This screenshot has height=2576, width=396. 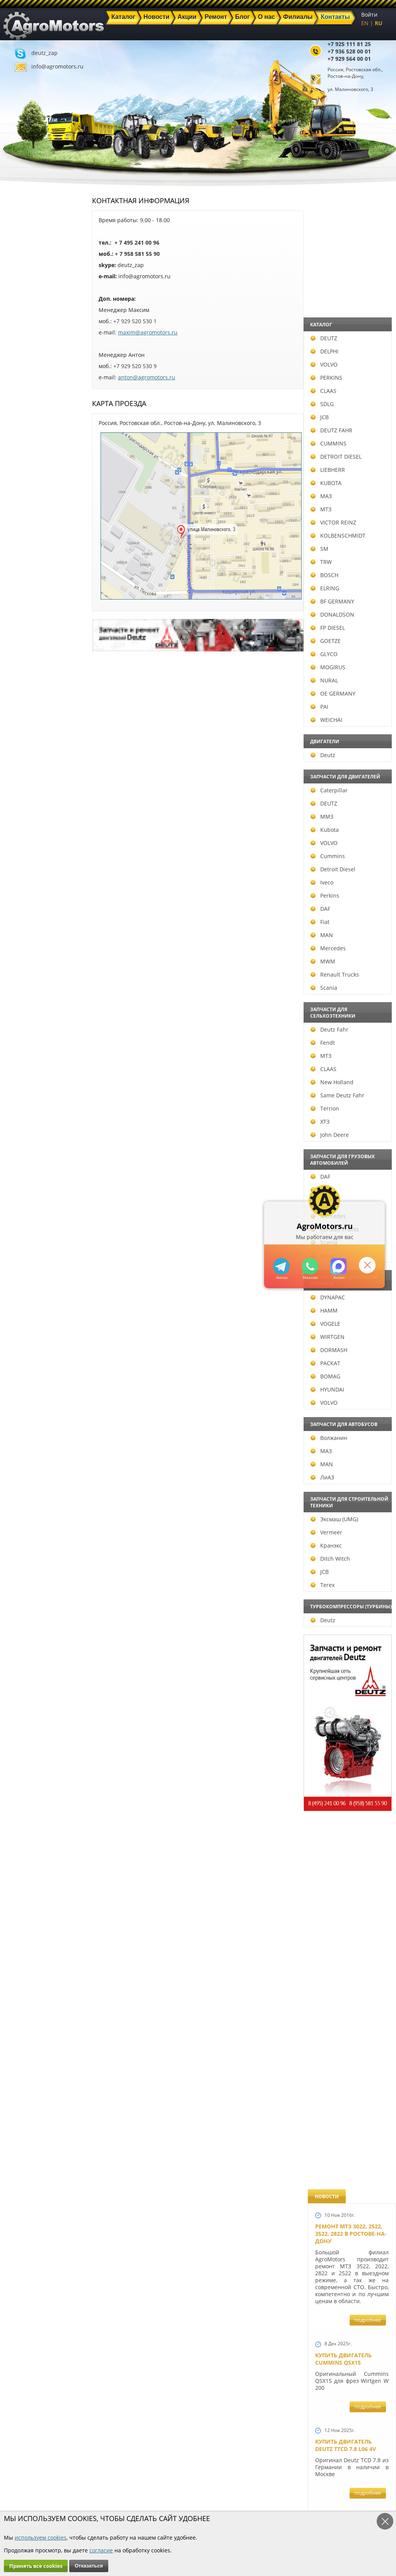 I want to click on Same Deutz Fahr, so click(x=34, y=1095).